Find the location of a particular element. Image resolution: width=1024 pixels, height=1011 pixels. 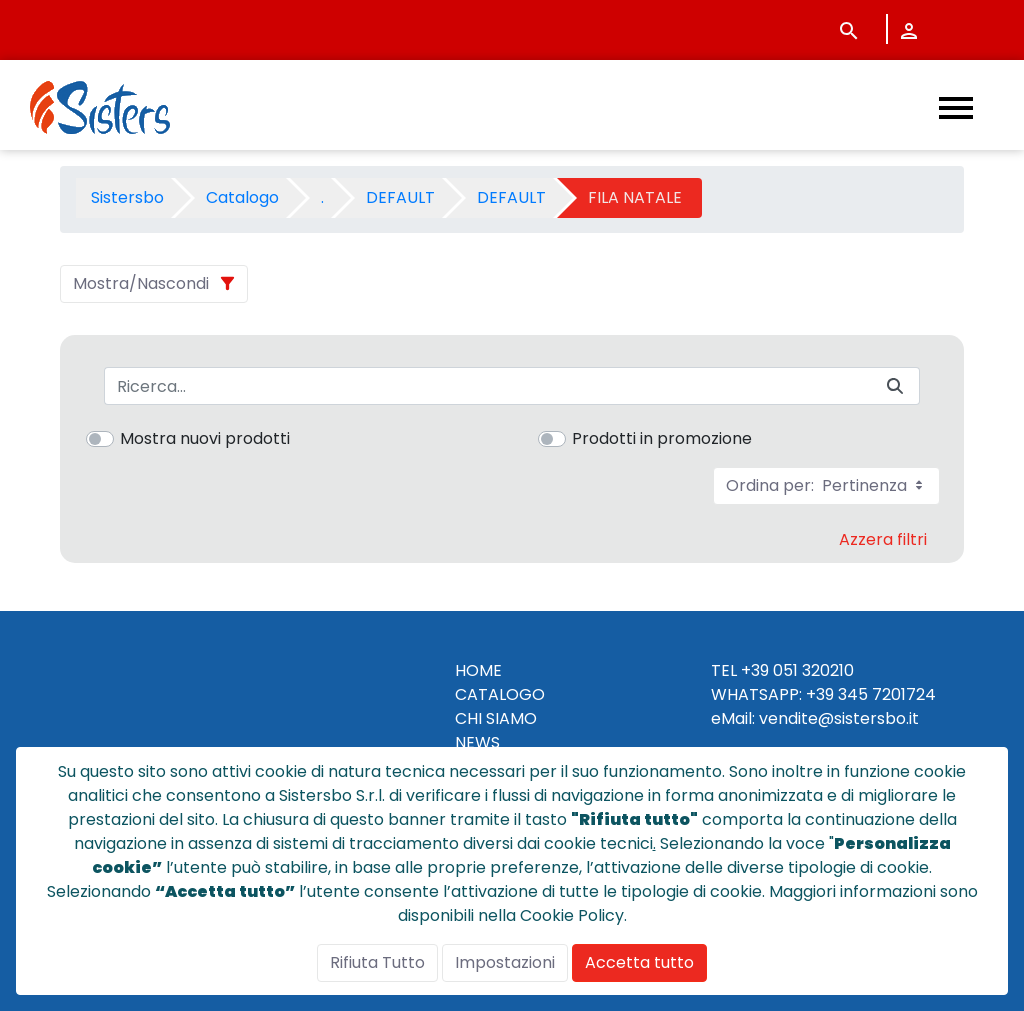

CHI SIAMO is located at coordinates (496, 718).